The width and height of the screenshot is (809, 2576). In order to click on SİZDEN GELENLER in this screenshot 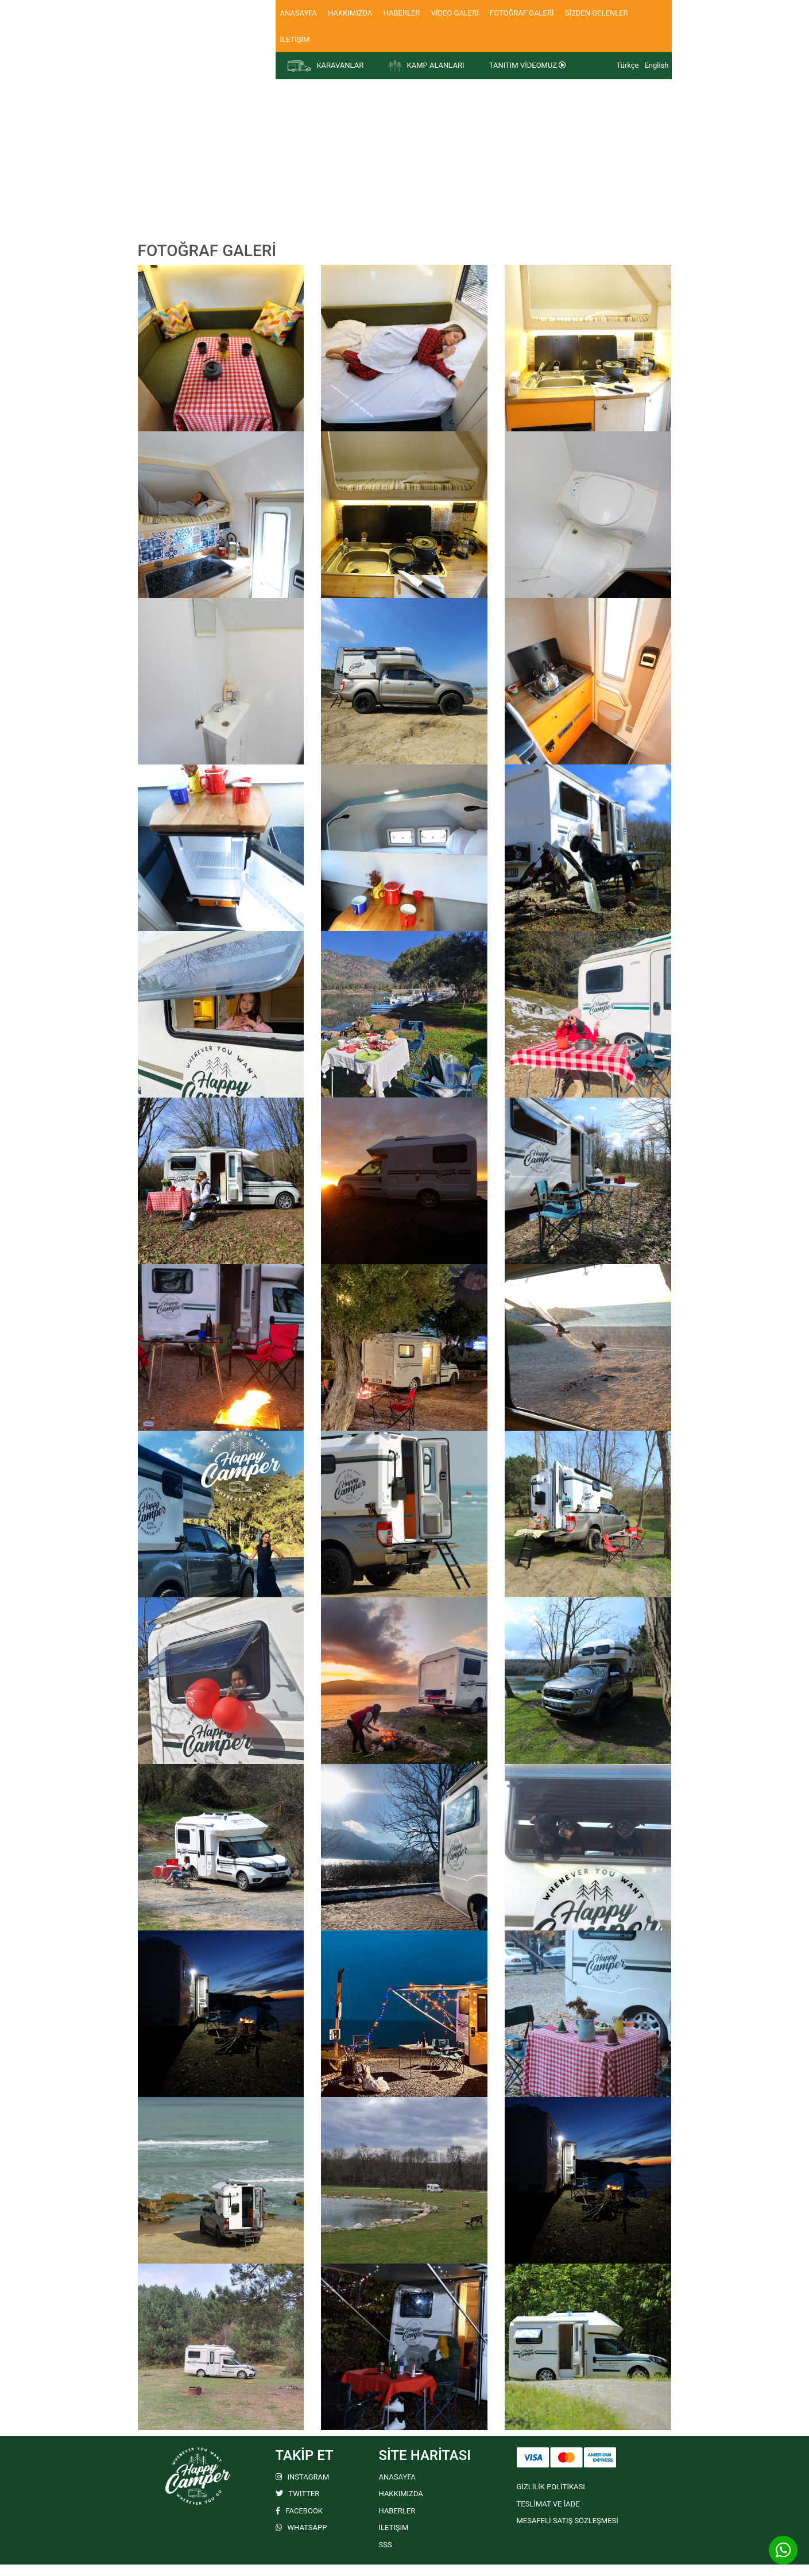, I will do `click(596, 13)`.